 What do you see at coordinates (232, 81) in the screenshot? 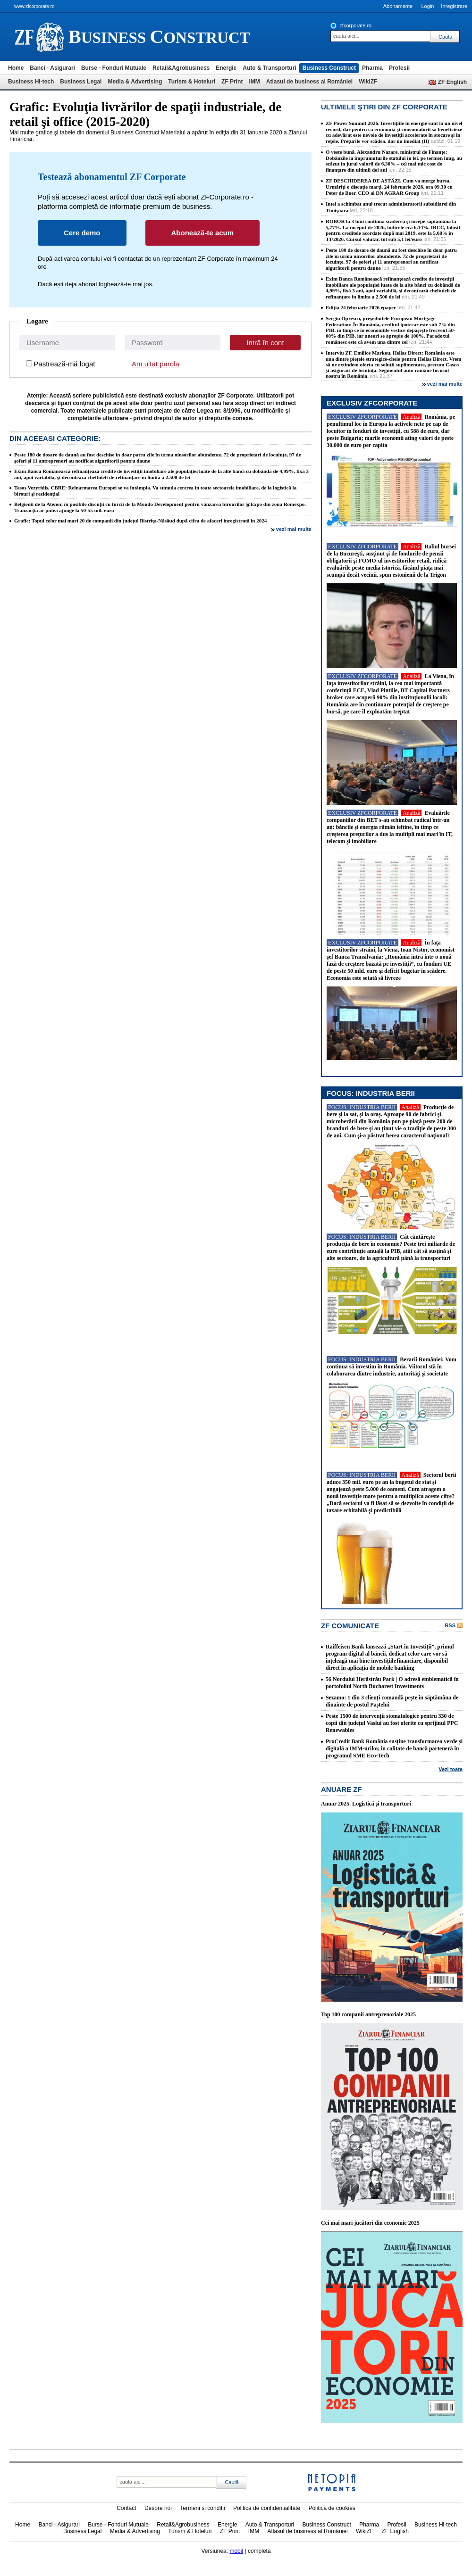
I see `ZF Print` at bounding box center [232, 81].